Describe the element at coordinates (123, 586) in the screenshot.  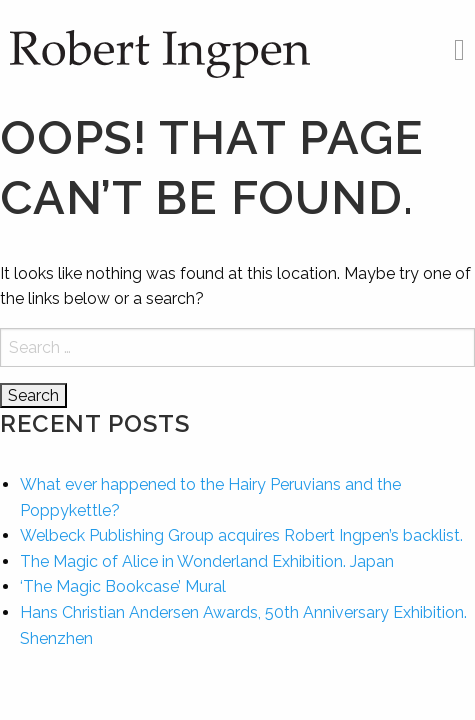
I see `‘The Magic Bookcase’ Mural` at that location.